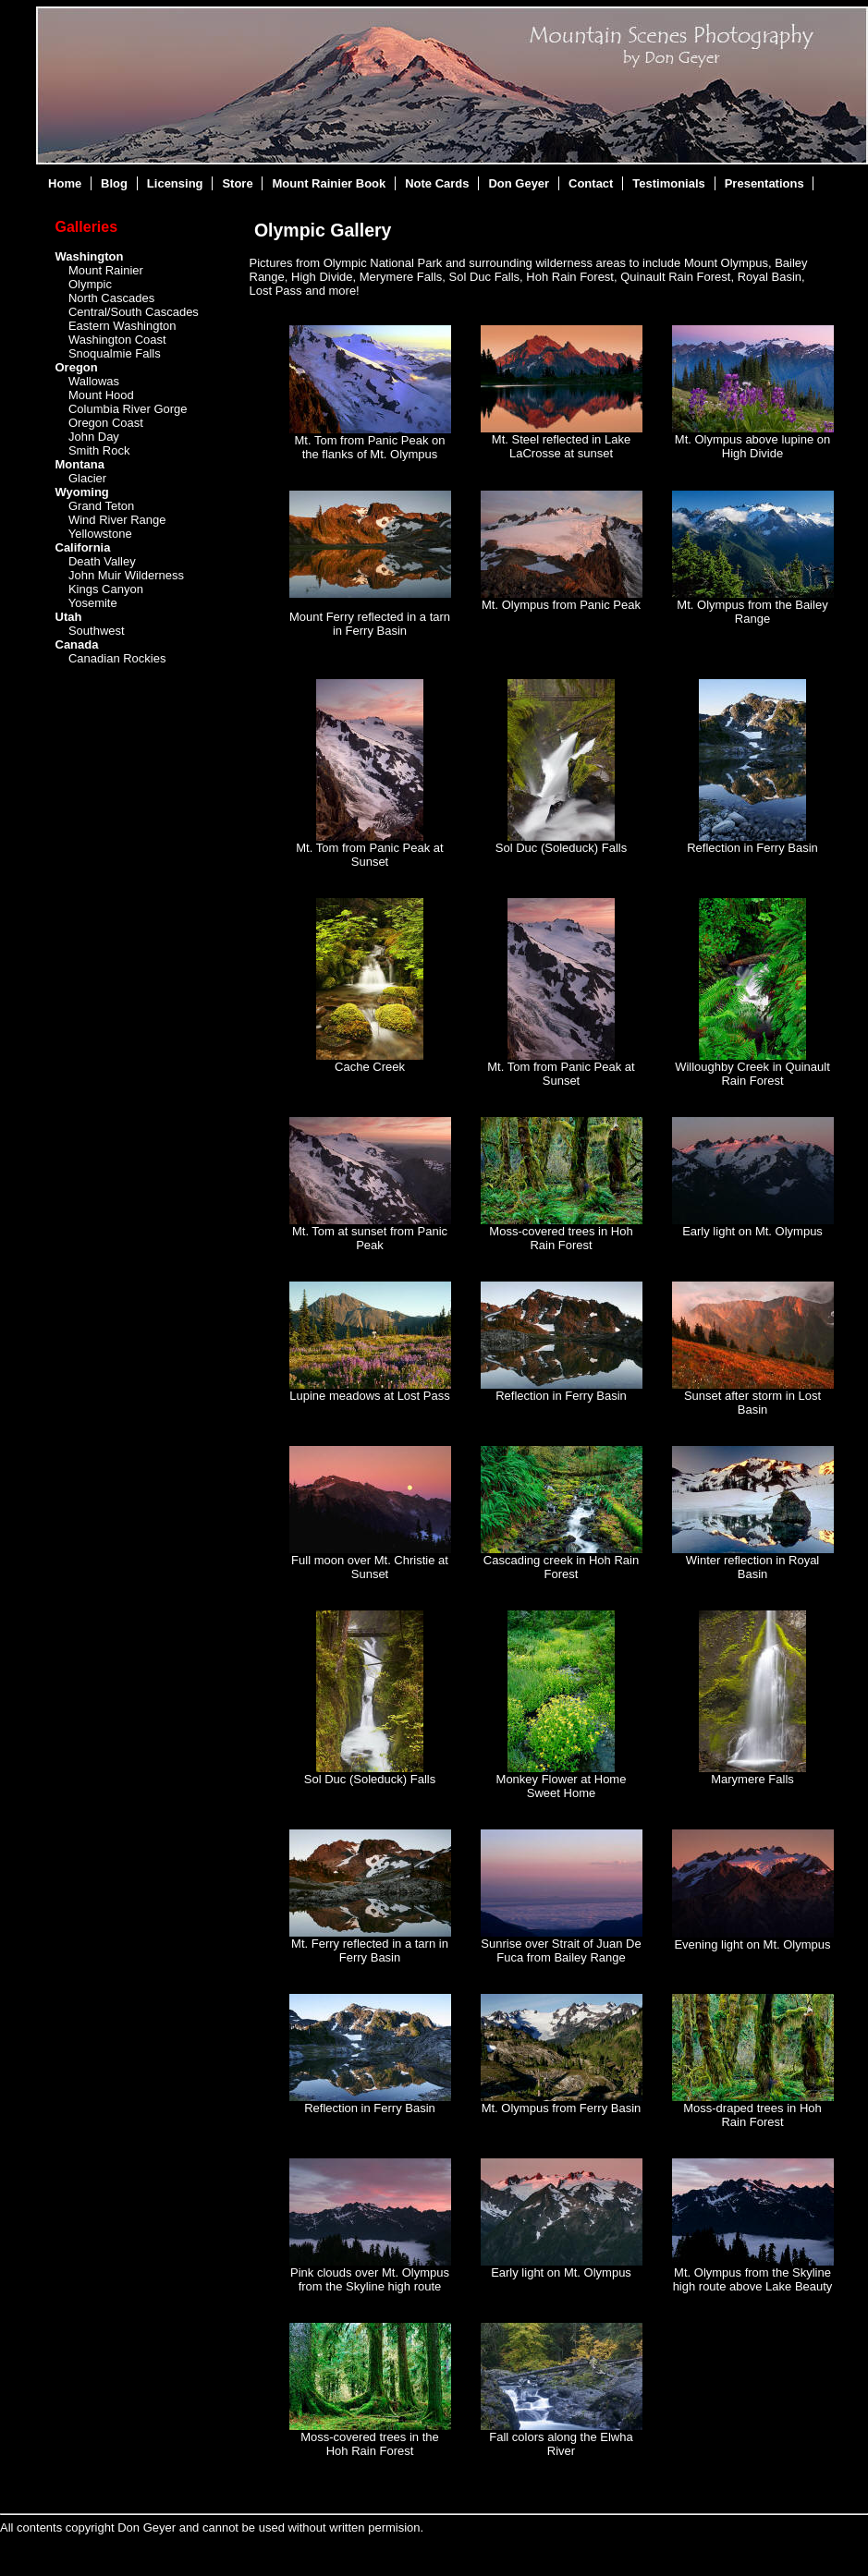 This screenshot has height=2576, width=868. Describe the element at coordinates (437, 183) in the screenshot. I see `Note Cards` at that location.